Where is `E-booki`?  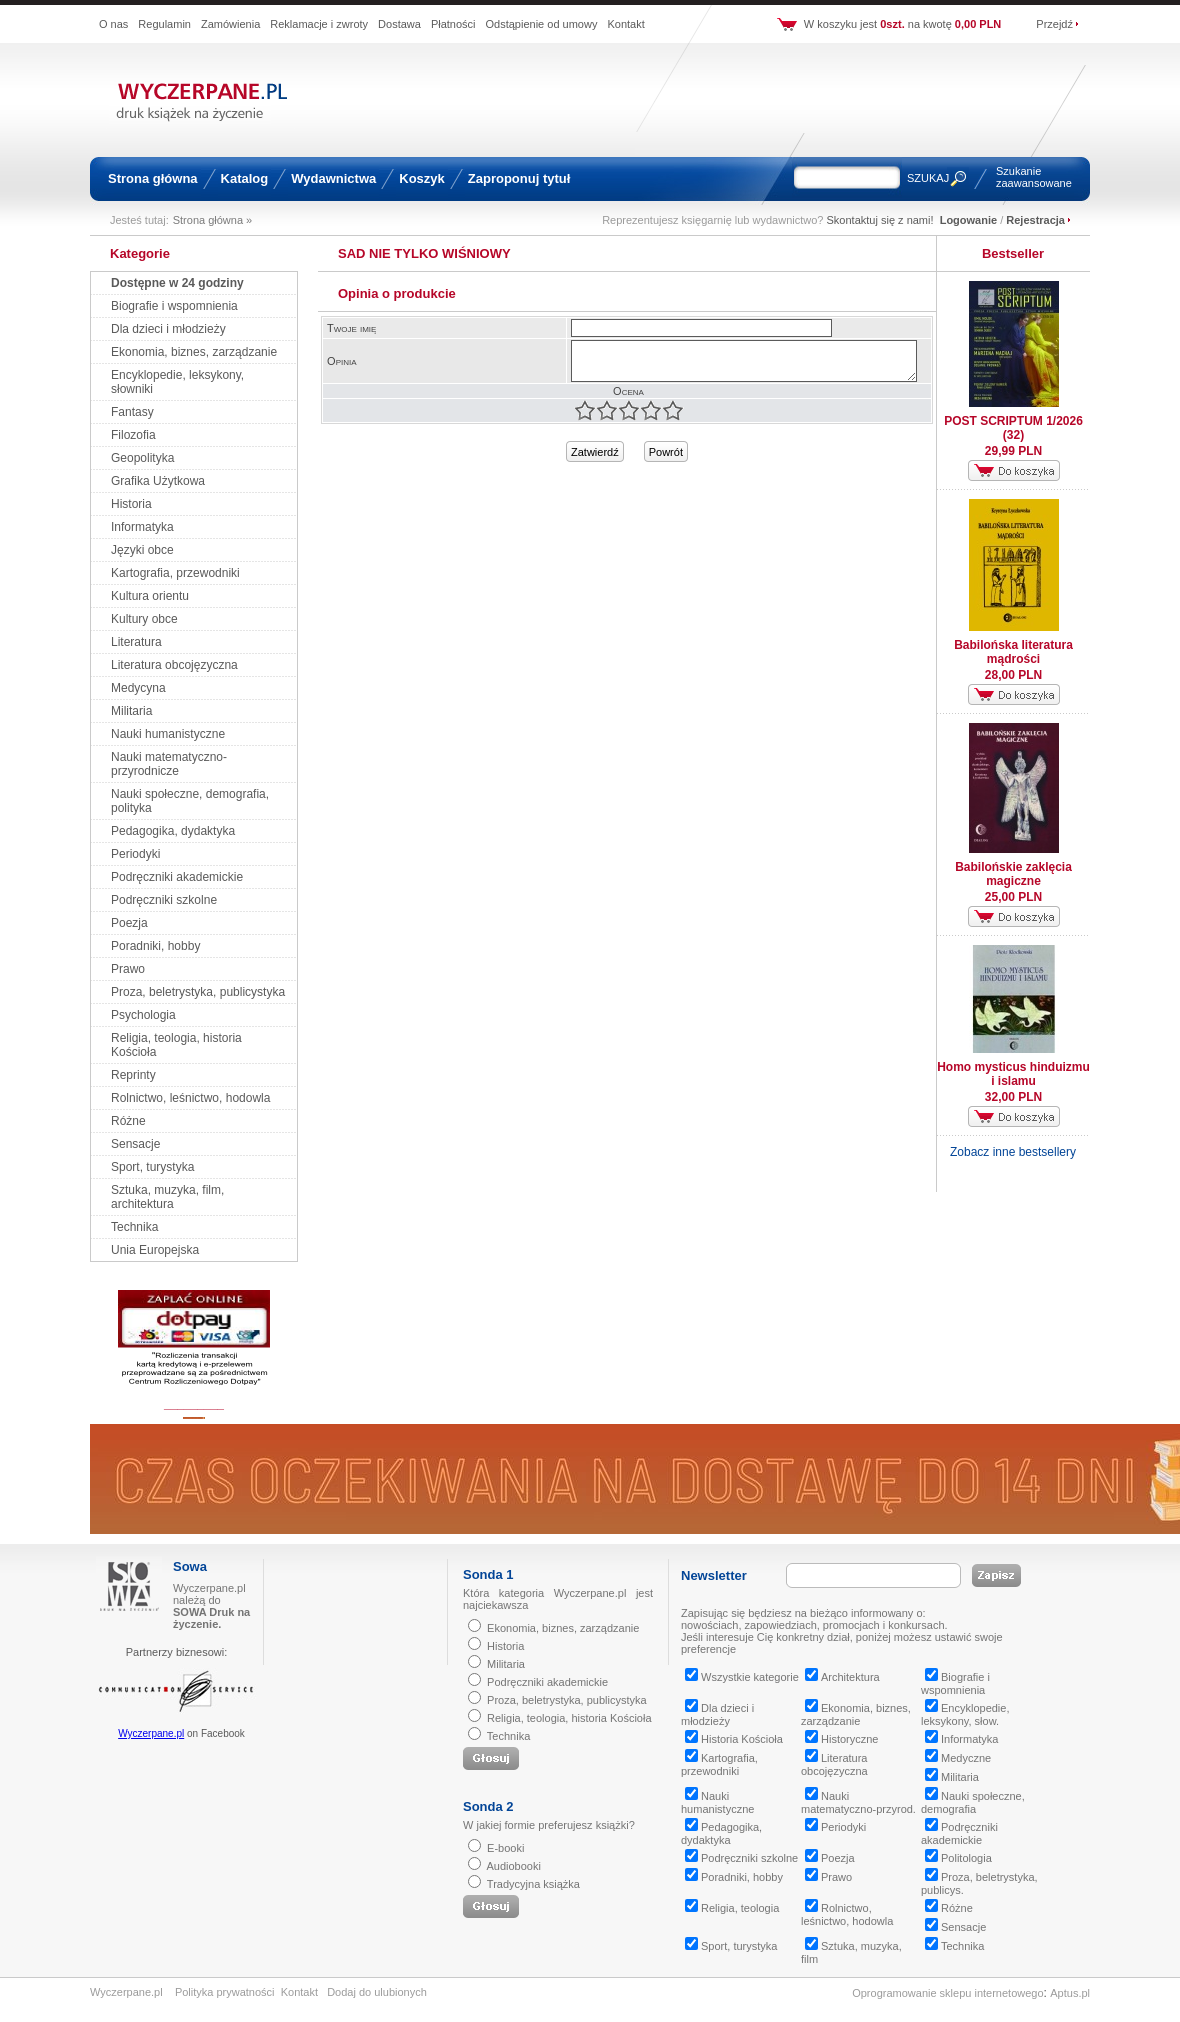 E-booki is located at coordinates (505, 1848).